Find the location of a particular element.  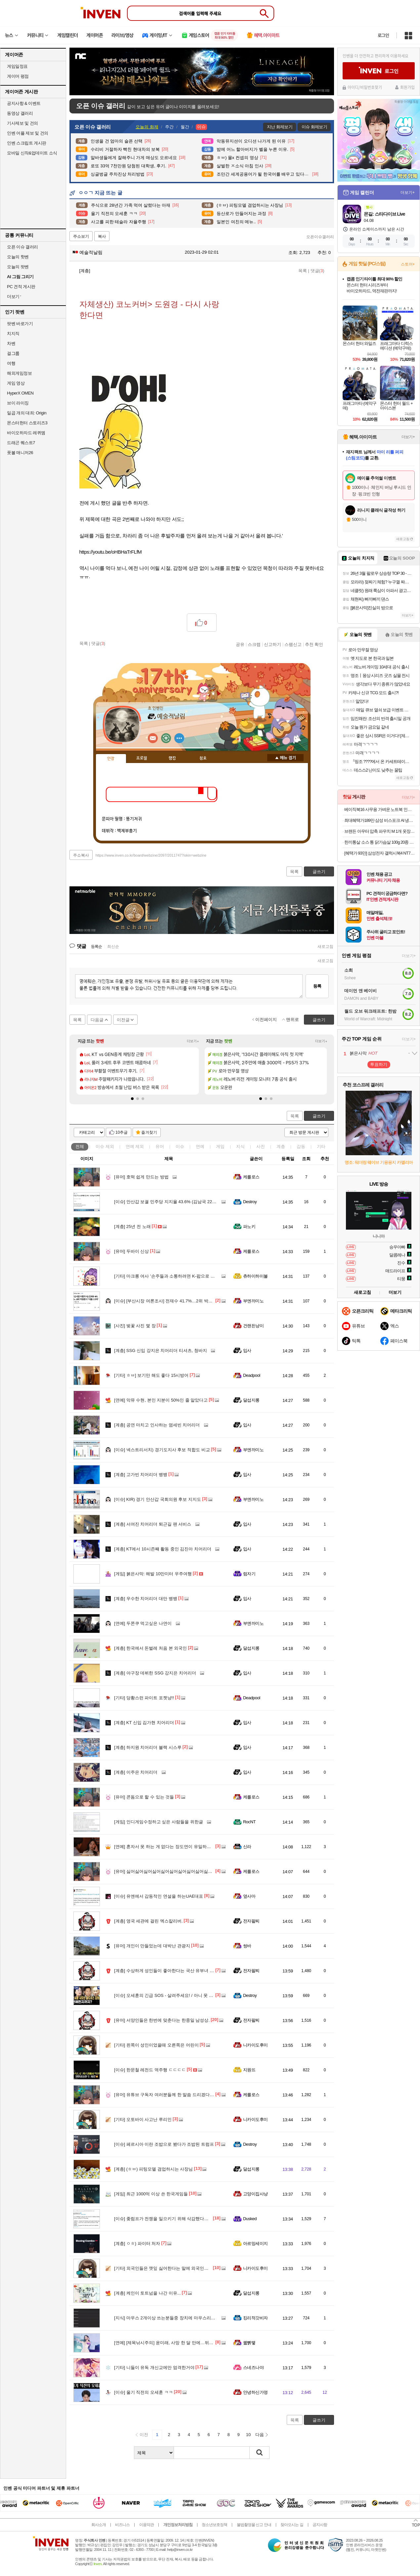

팟벤 바로가기 is located at coordinates (20, 323).